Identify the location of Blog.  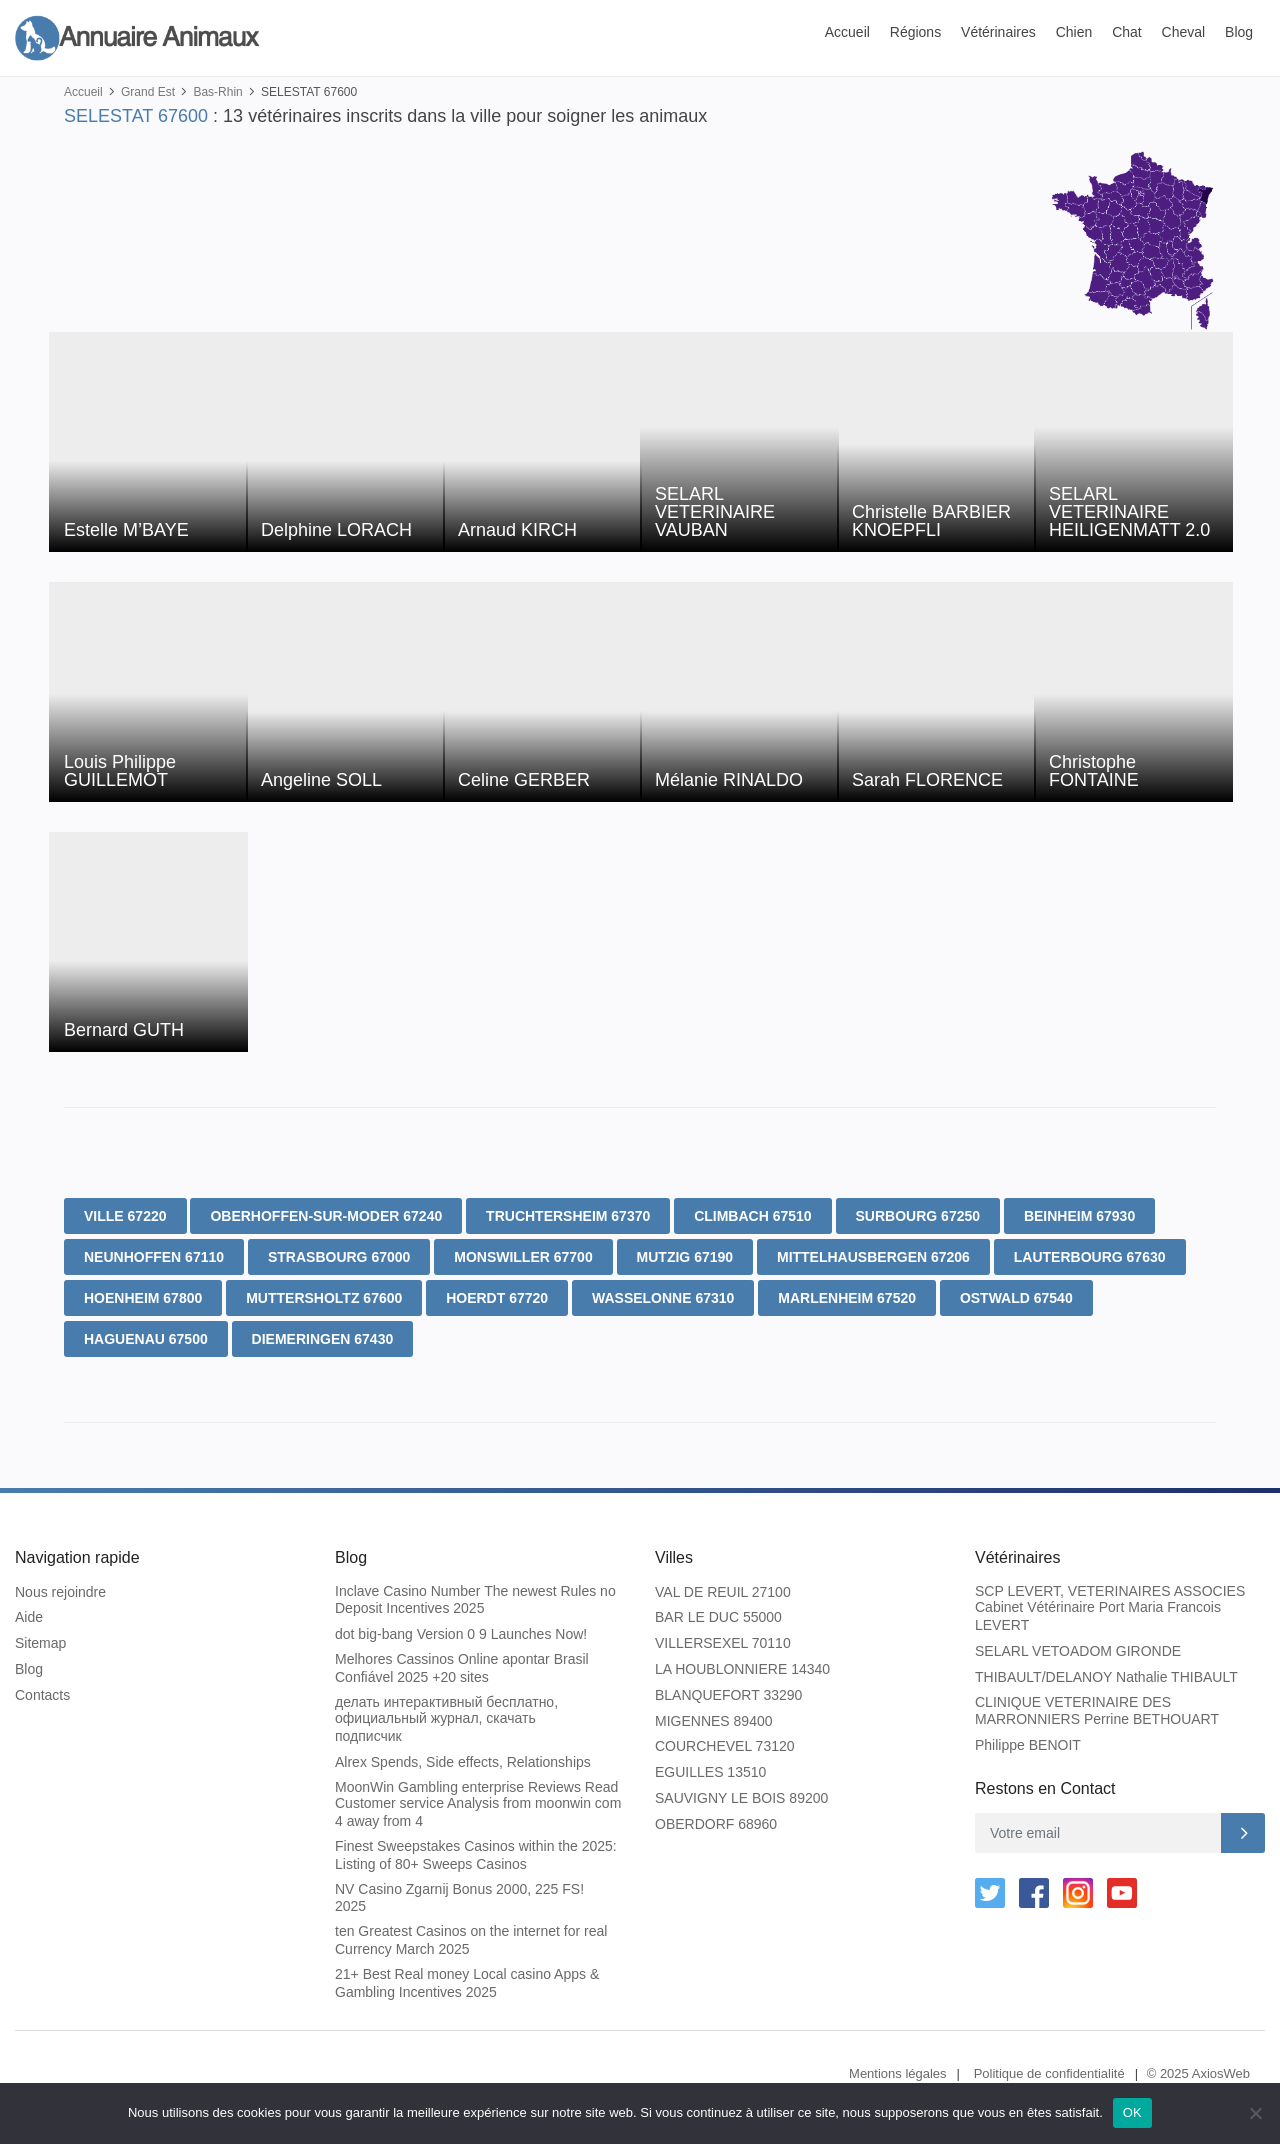
(1239, 32).